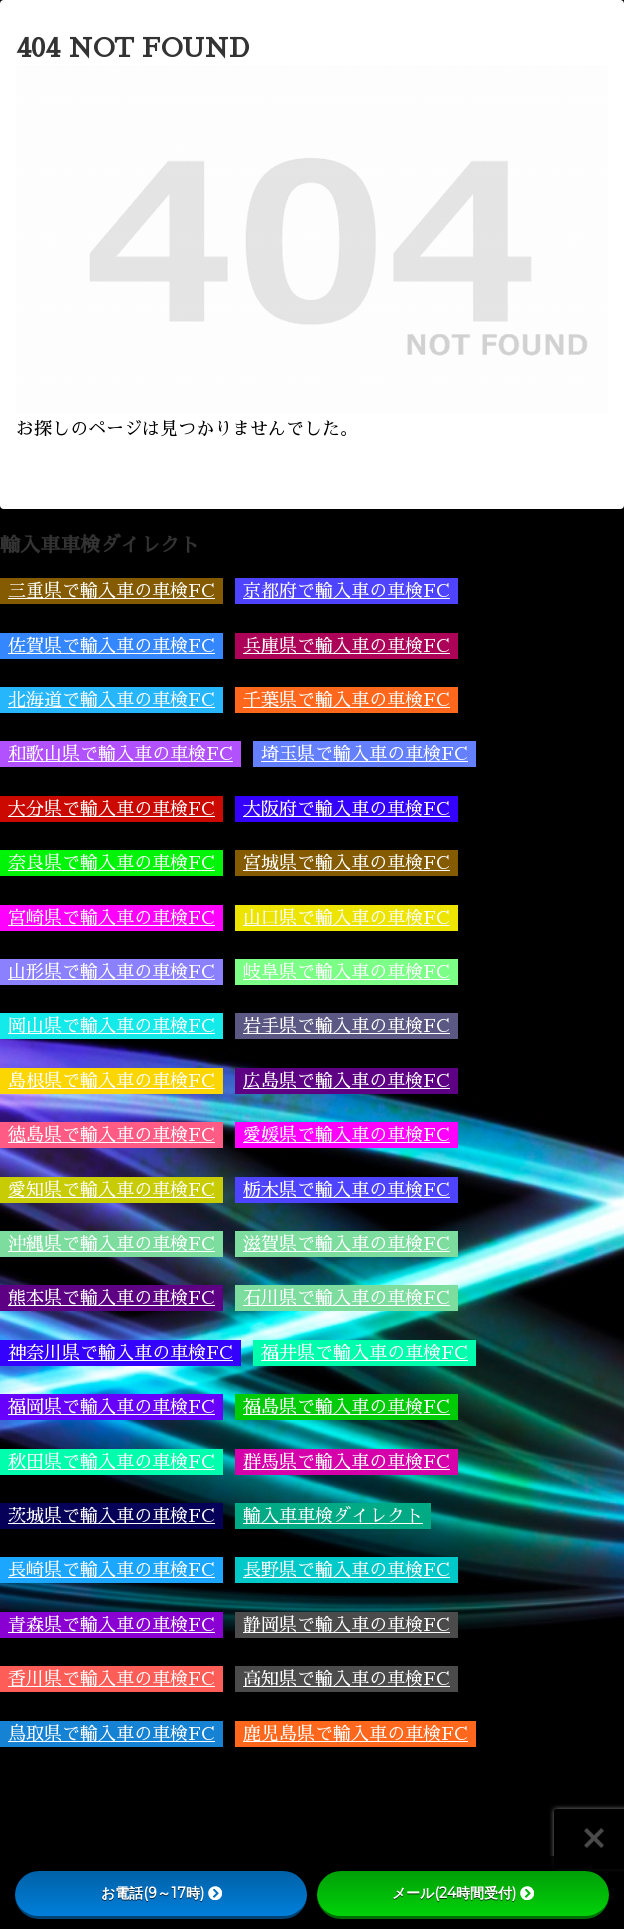 Image resolution: width=624 pixels, height=1929 pixels. Describe the element at coordinates (346, 1135) in the screenshot. I see `愛媛県で輸入車の車検FC` at that location.